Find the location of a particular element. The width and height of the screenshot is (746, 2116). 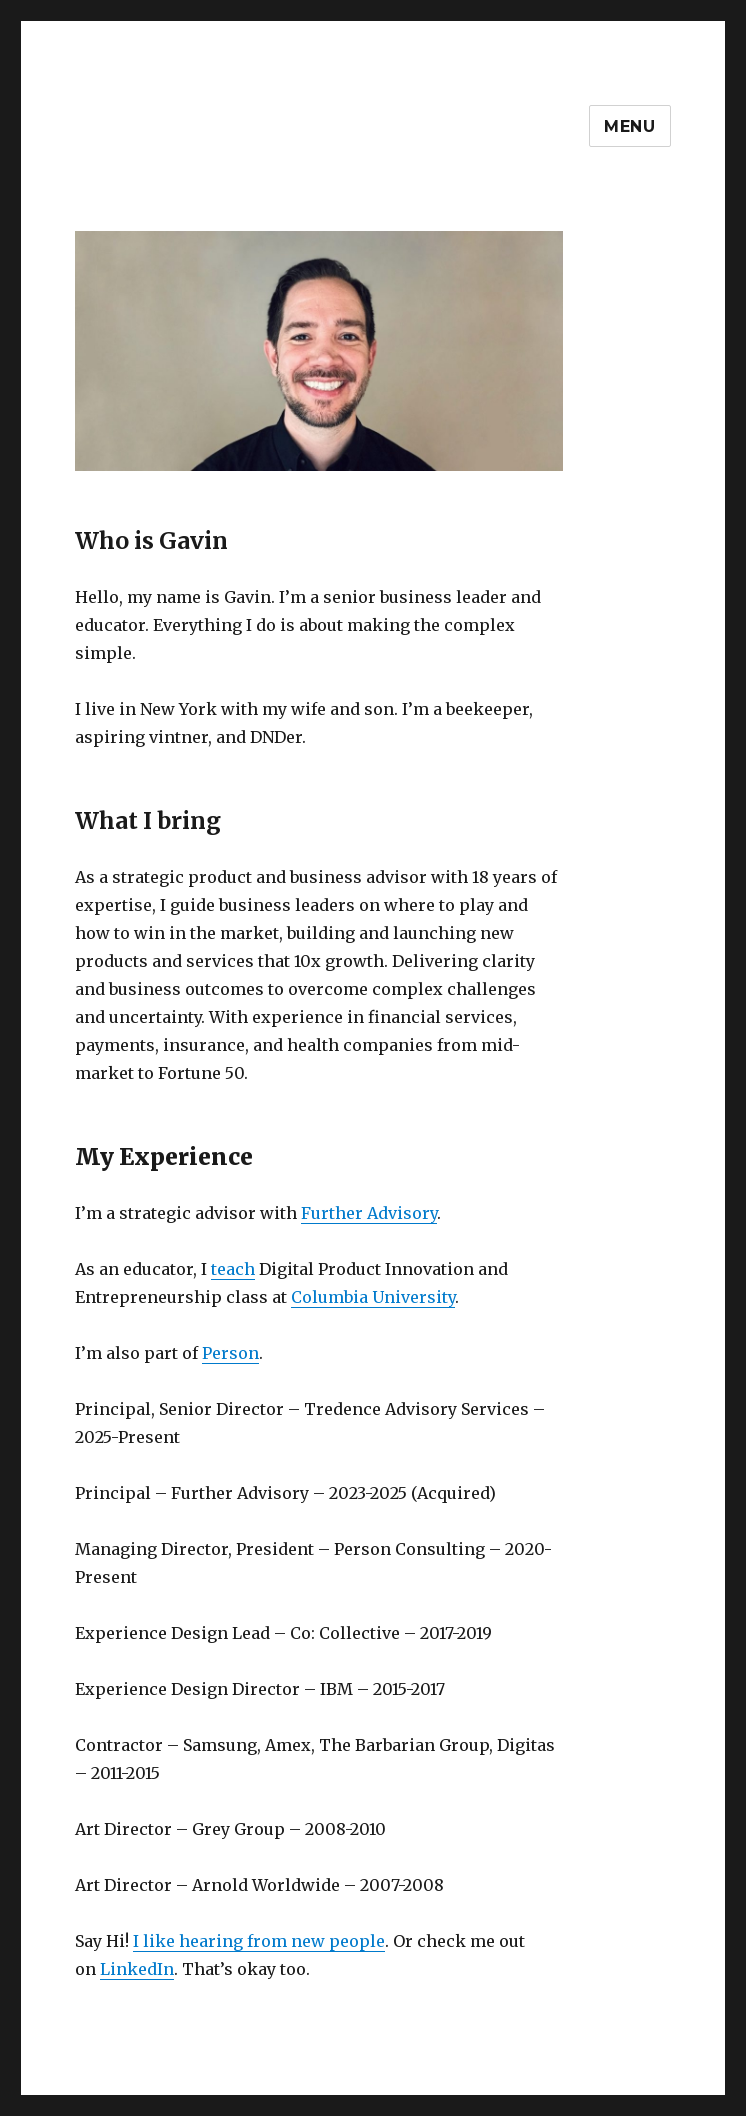

LinkedIn is located at coordinates (137, 1969).